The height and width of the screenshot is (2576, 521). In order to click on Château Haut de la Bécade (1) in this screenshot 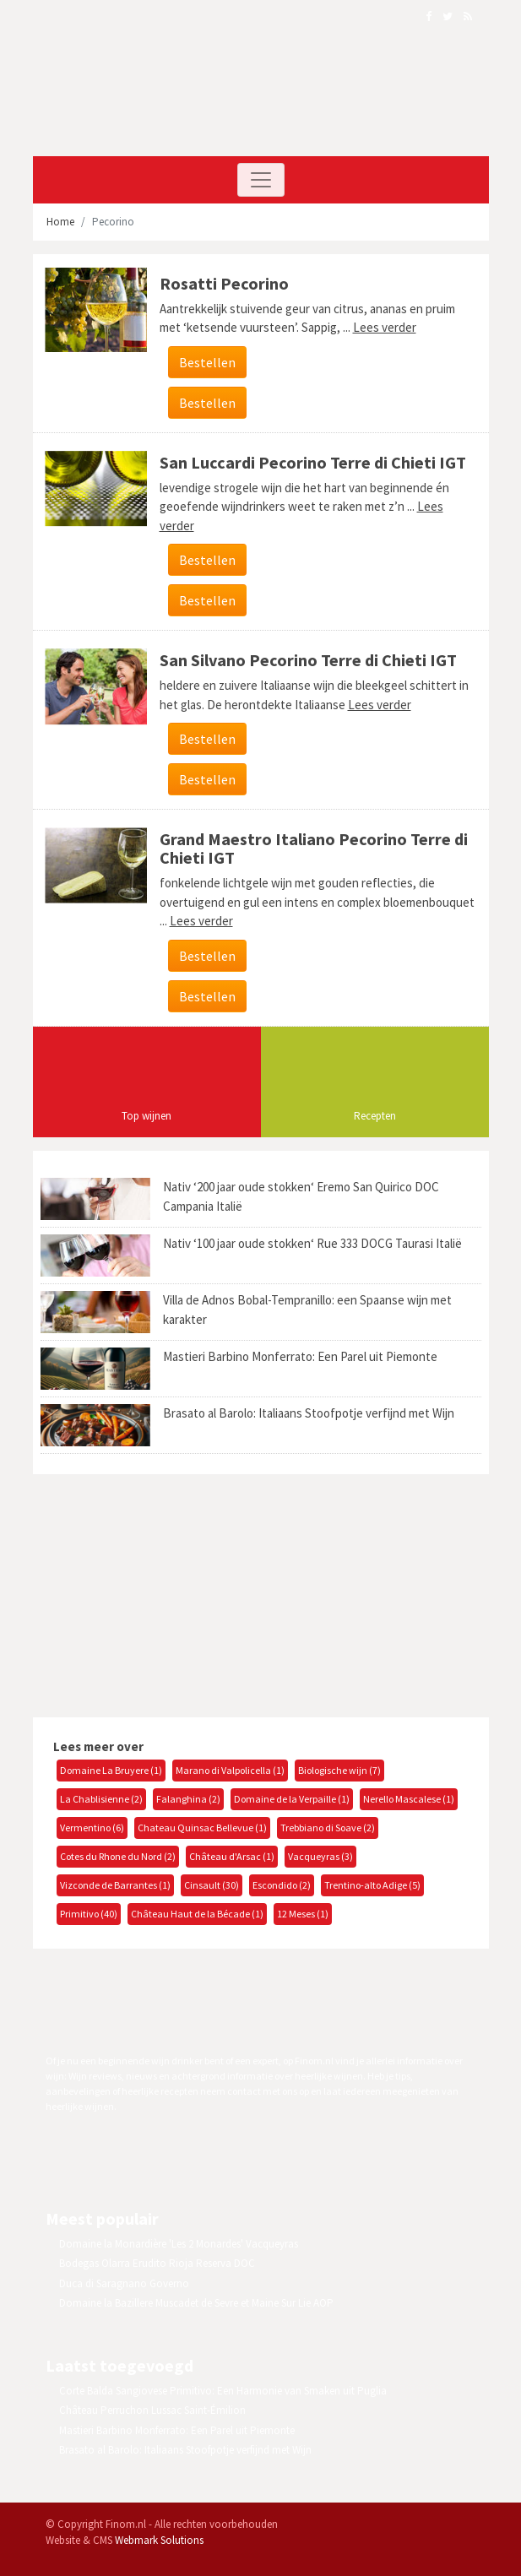, I will do `click(197, 1913)`.